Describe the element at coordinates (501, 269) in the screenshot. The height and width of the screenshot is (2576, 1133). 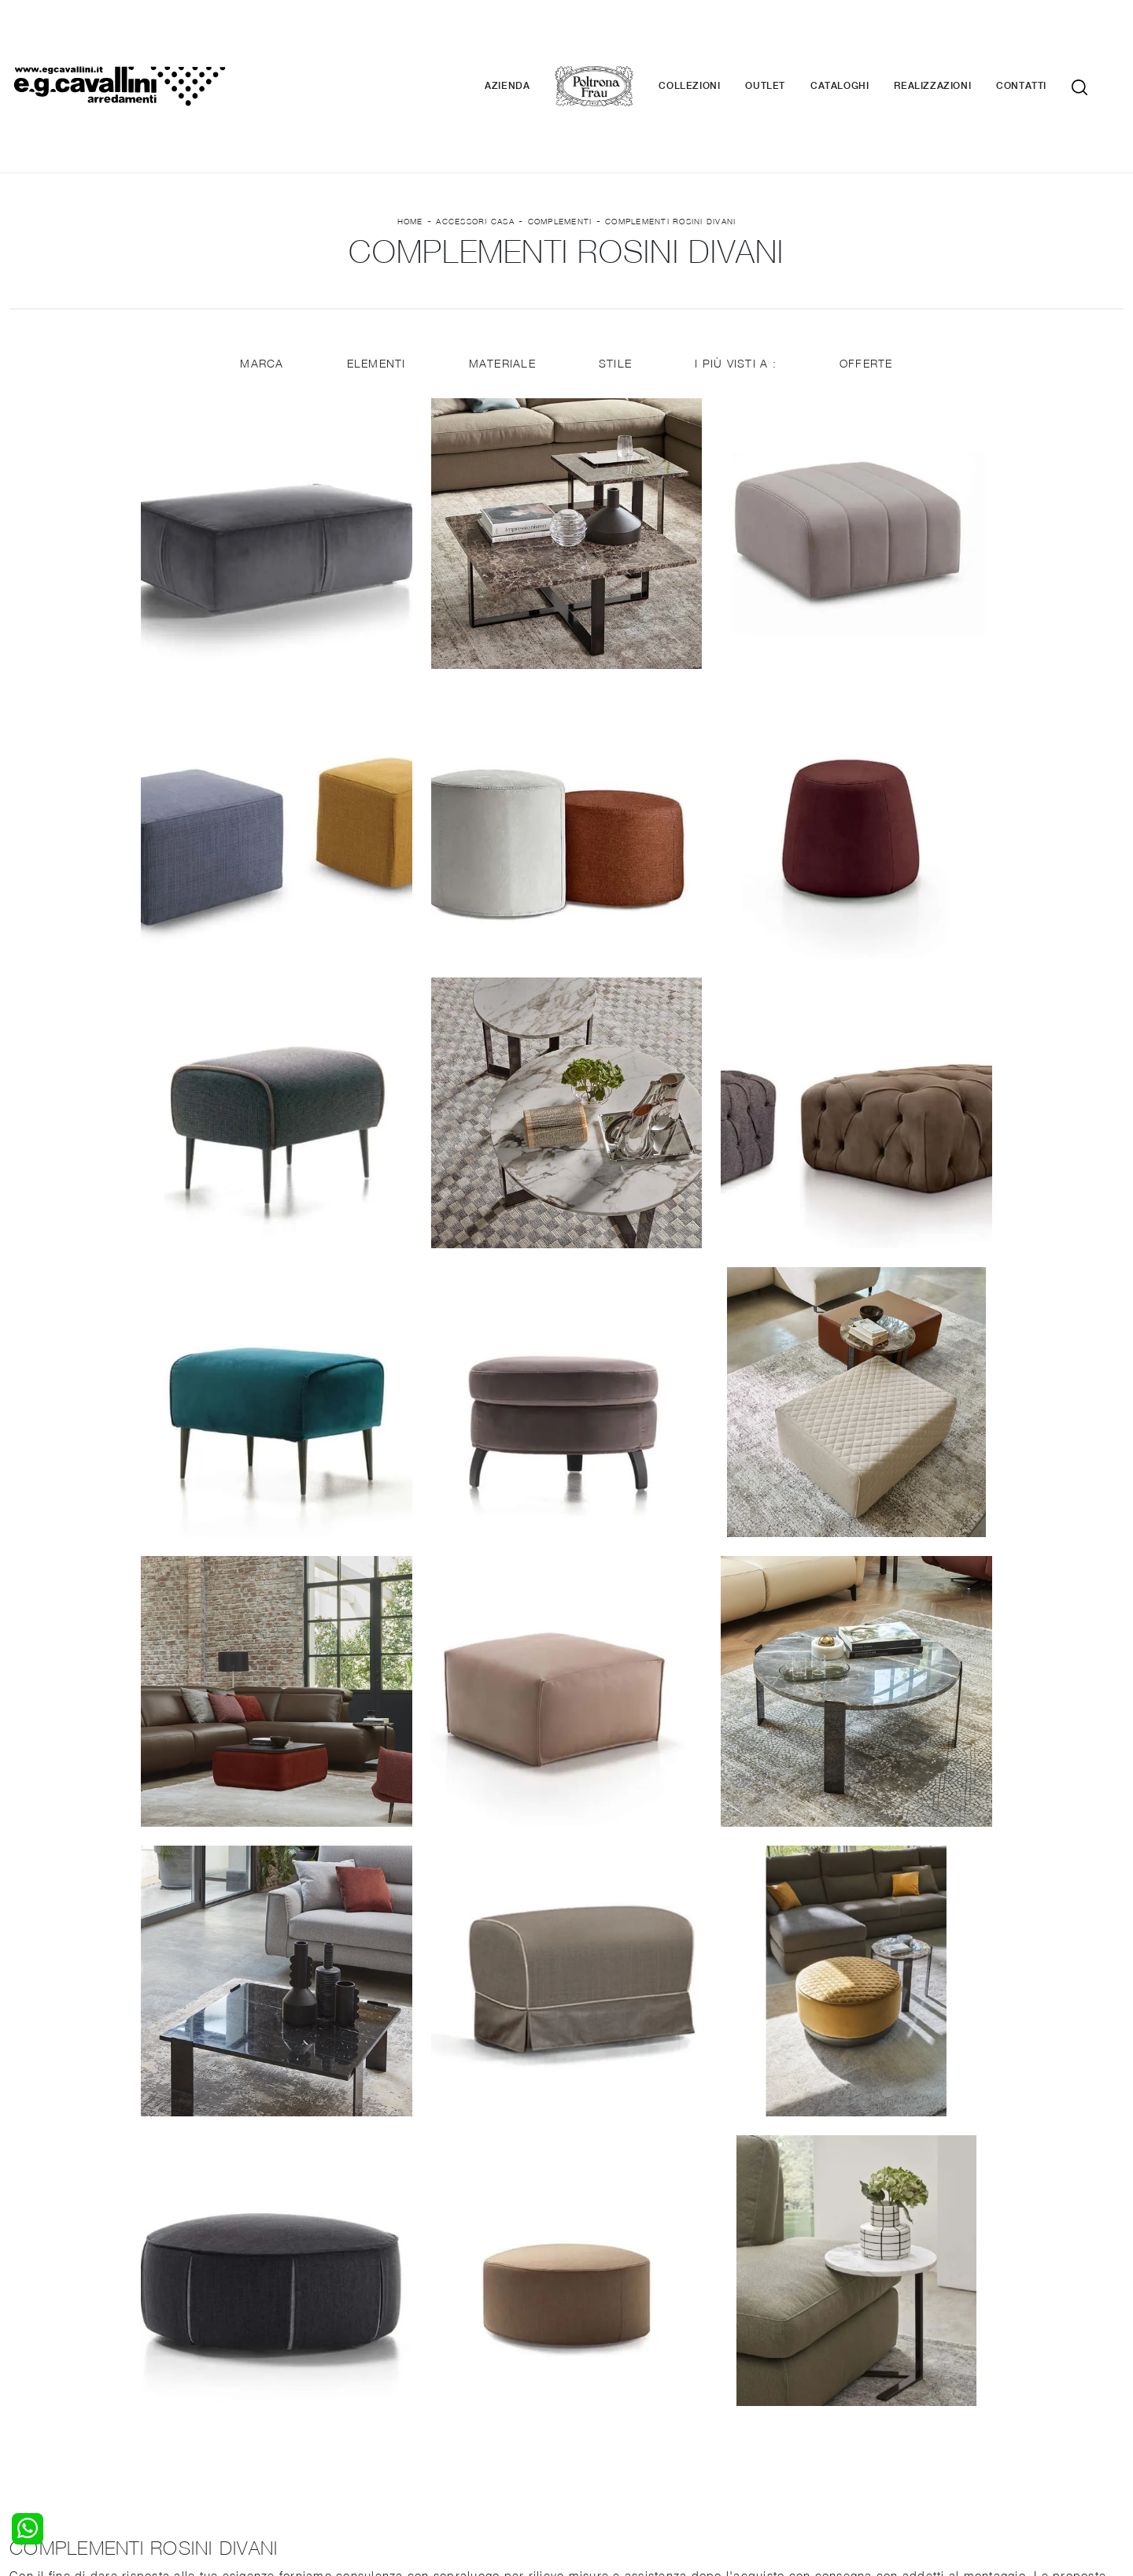
I see `Materiale [button]` at that location.